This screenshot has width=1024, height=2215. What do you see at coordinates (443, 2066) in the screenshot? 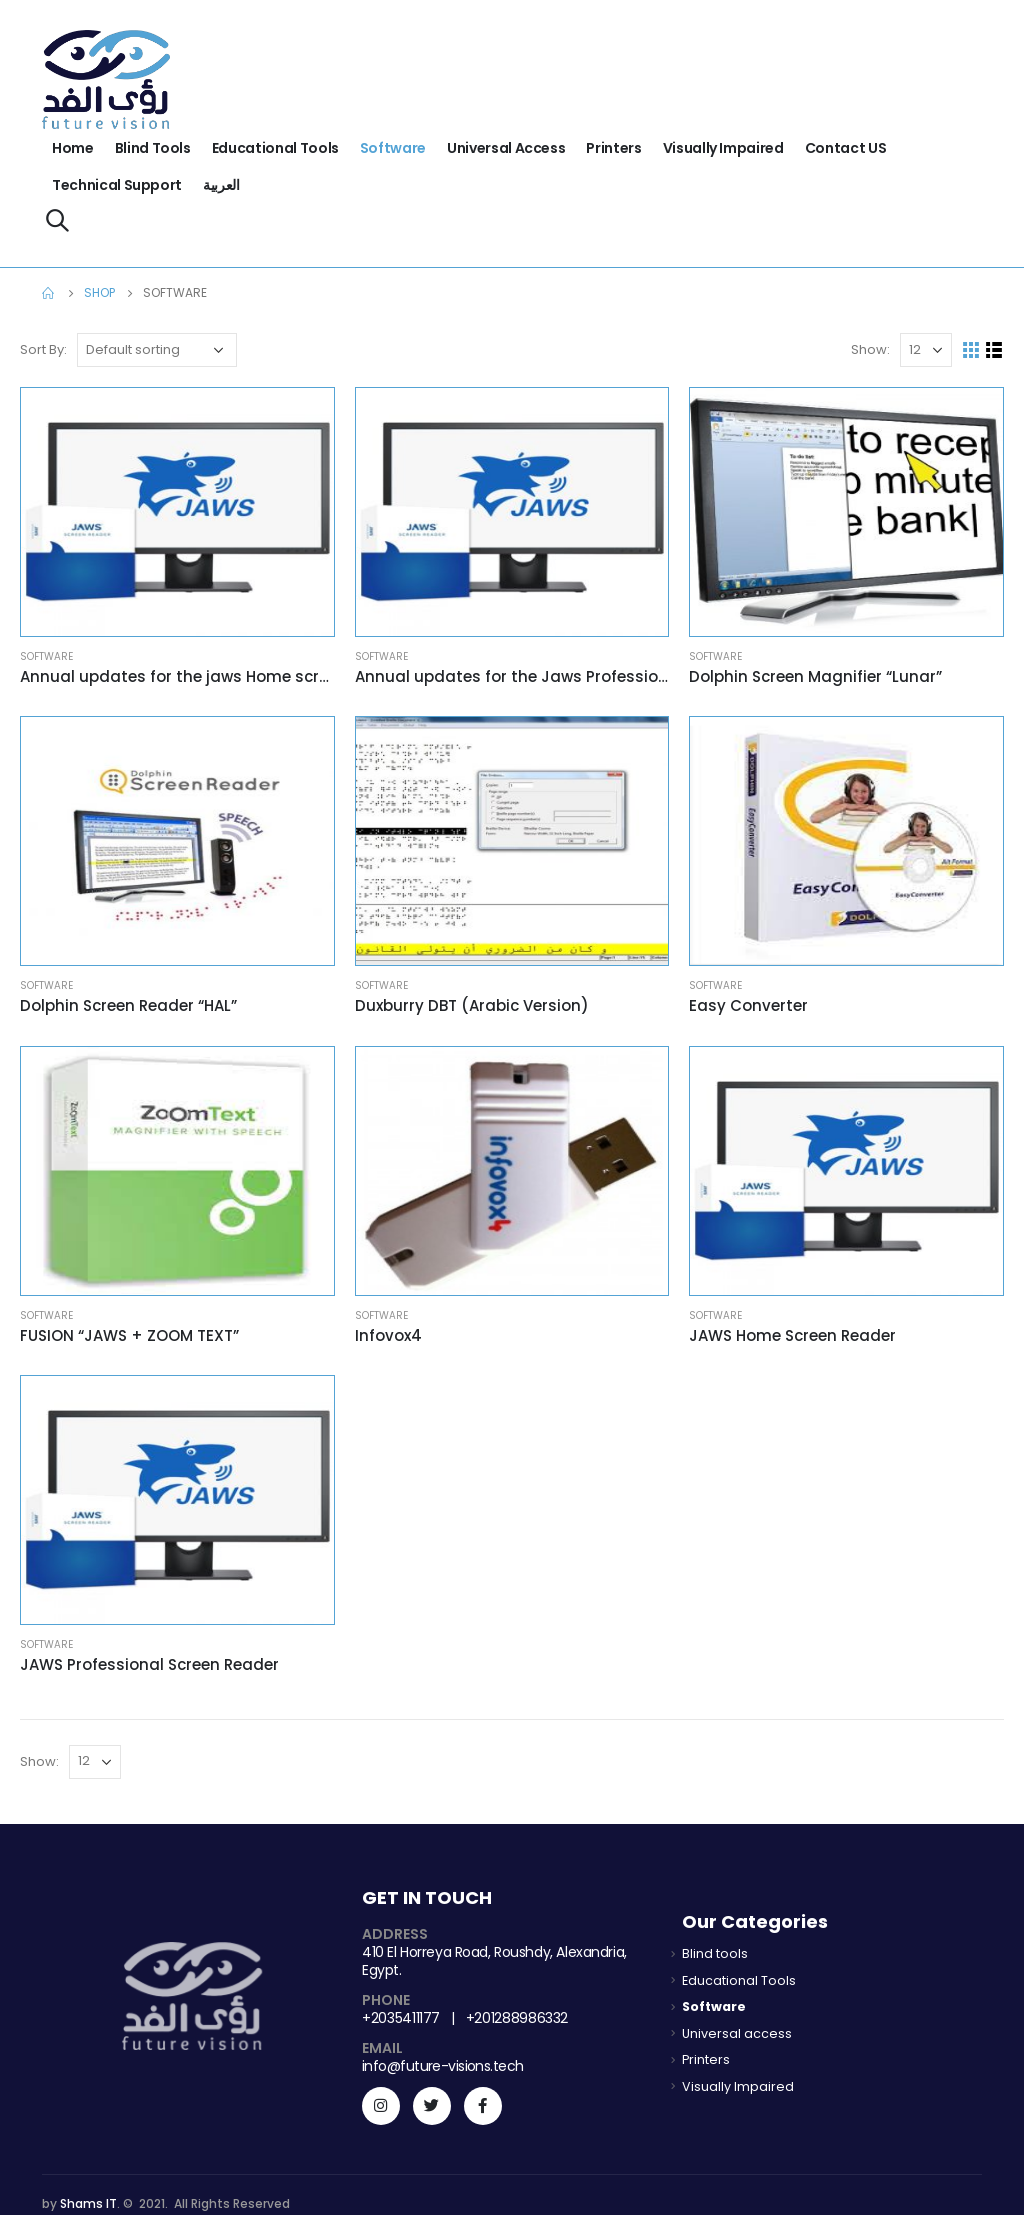
I see `info@future-visions.tech` at bounding box center [443, 2066].